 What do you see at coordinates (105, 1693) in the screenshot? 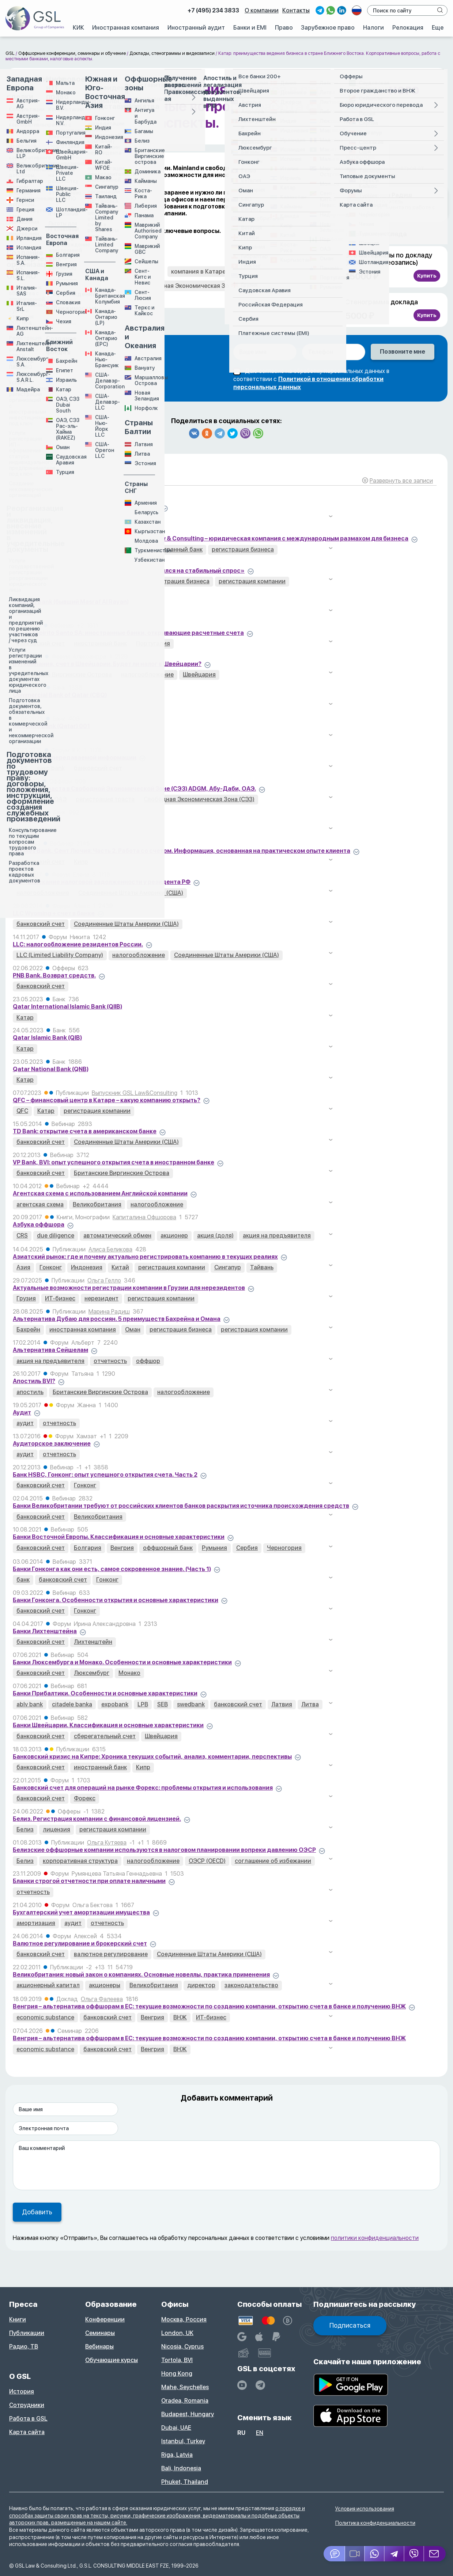
I see `Банки Прибалтики. Особенности и основные характеристики` at bounding box center [105, 1693].